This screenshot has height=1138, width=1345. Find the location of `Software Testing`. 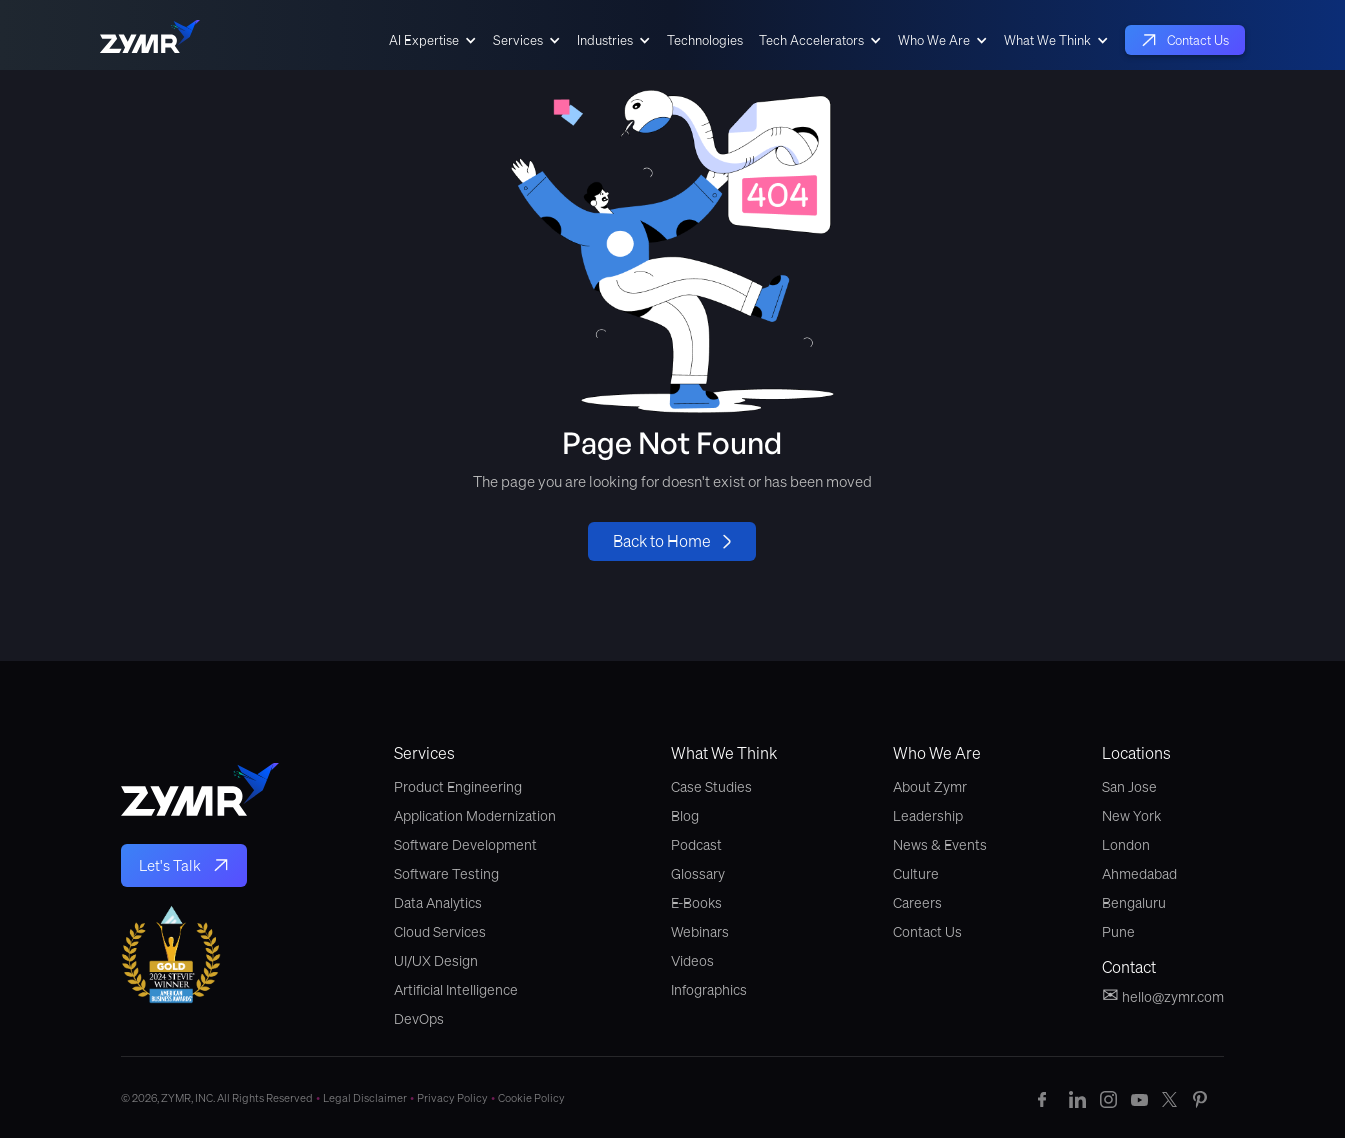

Software Testing is located at coordinates (446, 874).